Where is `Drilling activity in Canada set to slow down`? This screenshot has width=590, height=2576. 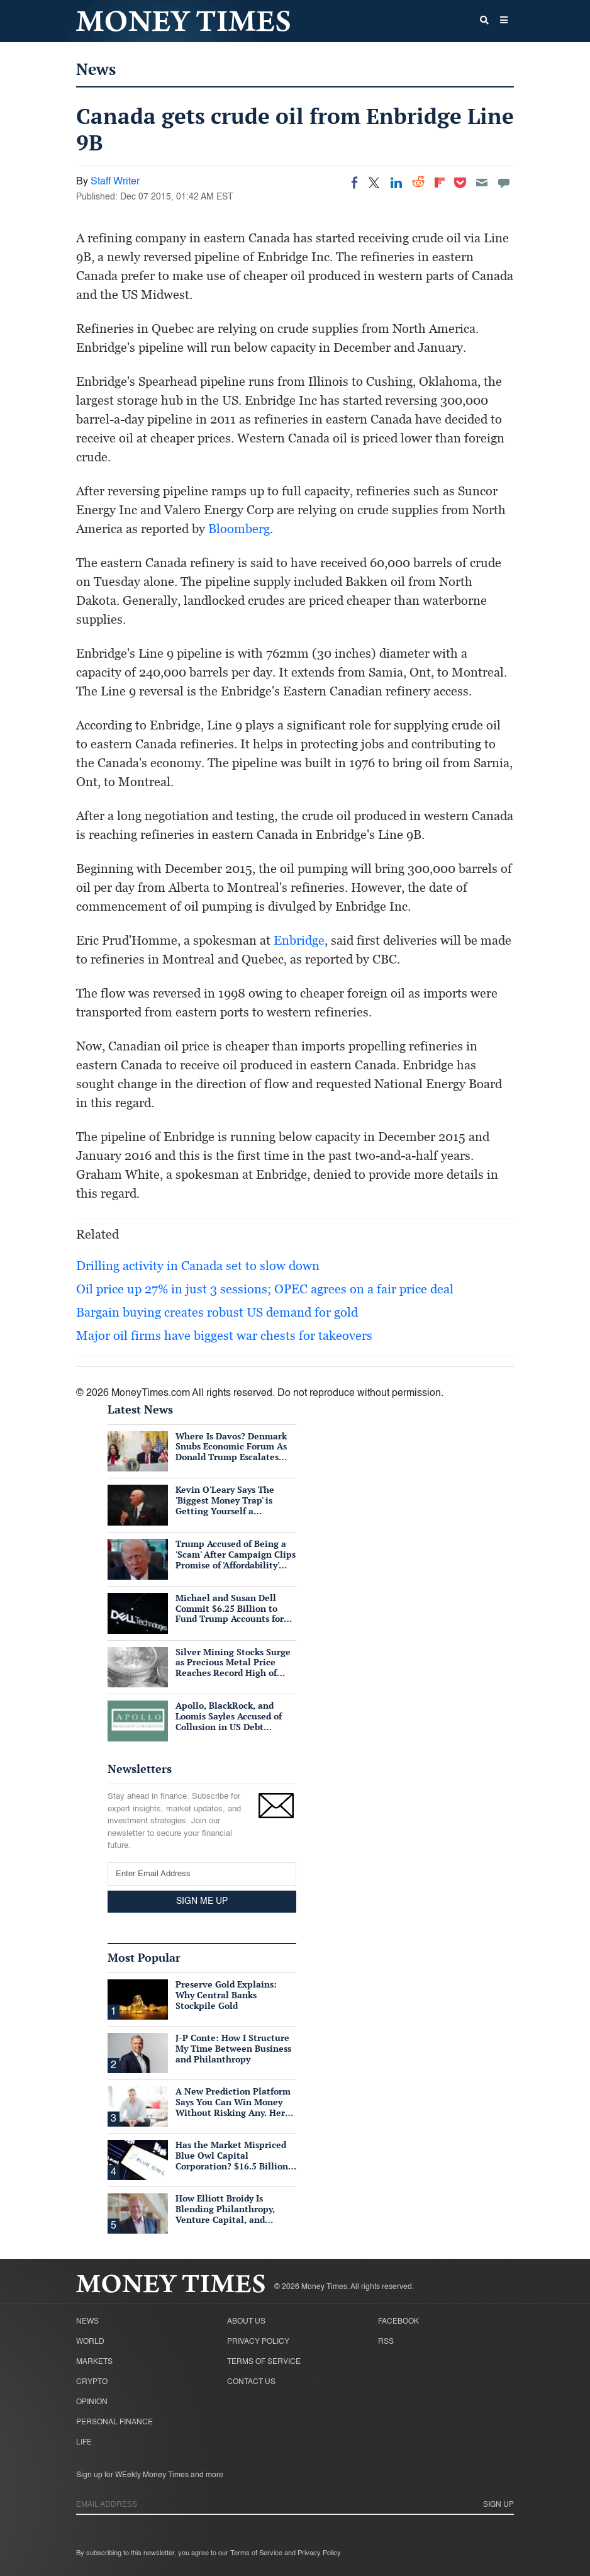 Drilling activity in Canada set to slow down is located at coordinates (198, 1265).